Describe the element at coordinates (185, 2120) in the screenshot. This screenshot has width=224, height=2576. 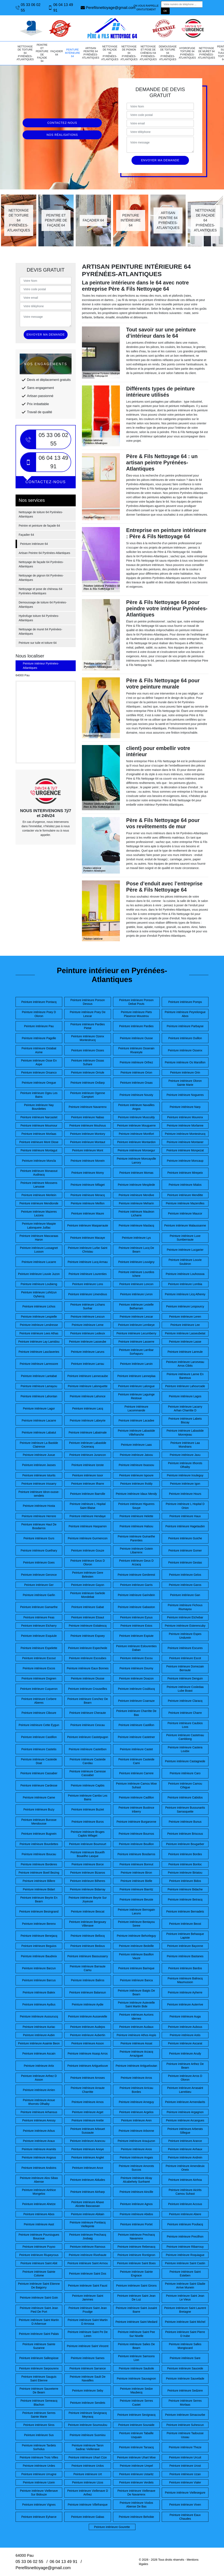
I see `Peinture intérieure Arcangues` at that location.